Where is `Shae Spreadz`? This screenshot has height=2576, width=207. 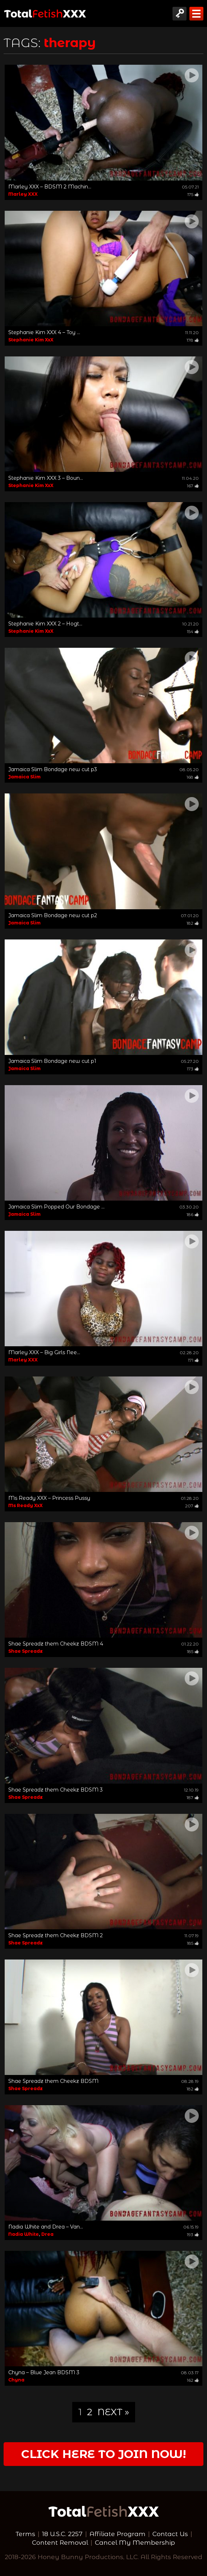 Shae Spreadz is located at coordinates (25, 1651).